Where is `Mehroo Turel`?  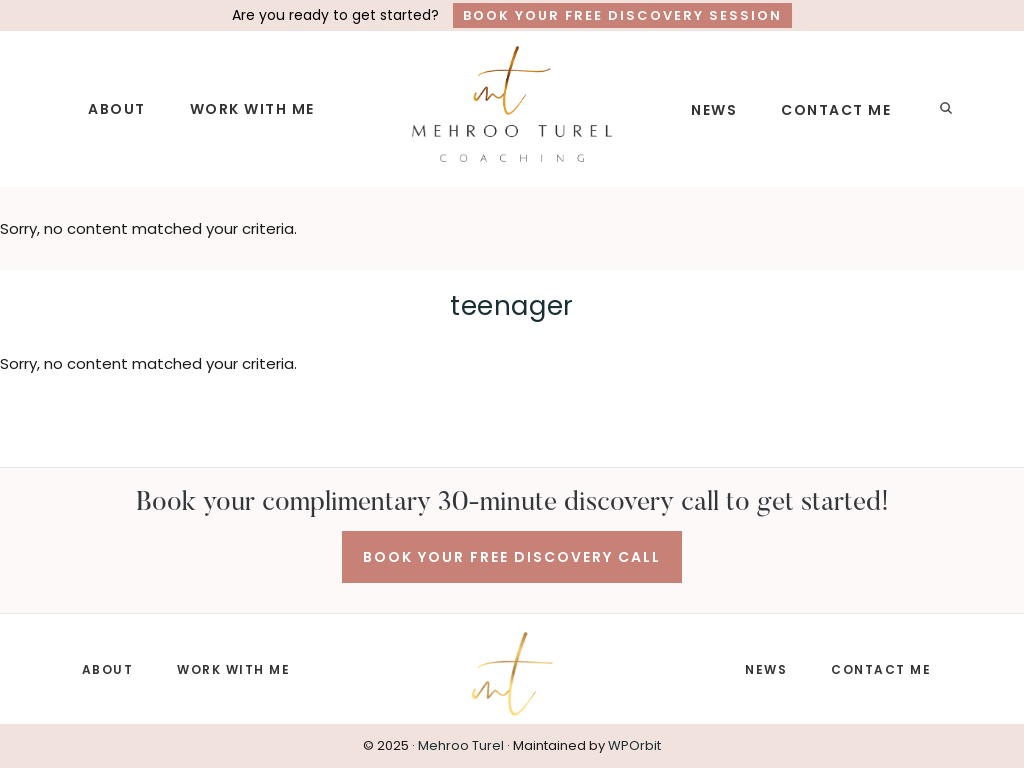
Mehroo Turel is located at coordinates (461, 745).